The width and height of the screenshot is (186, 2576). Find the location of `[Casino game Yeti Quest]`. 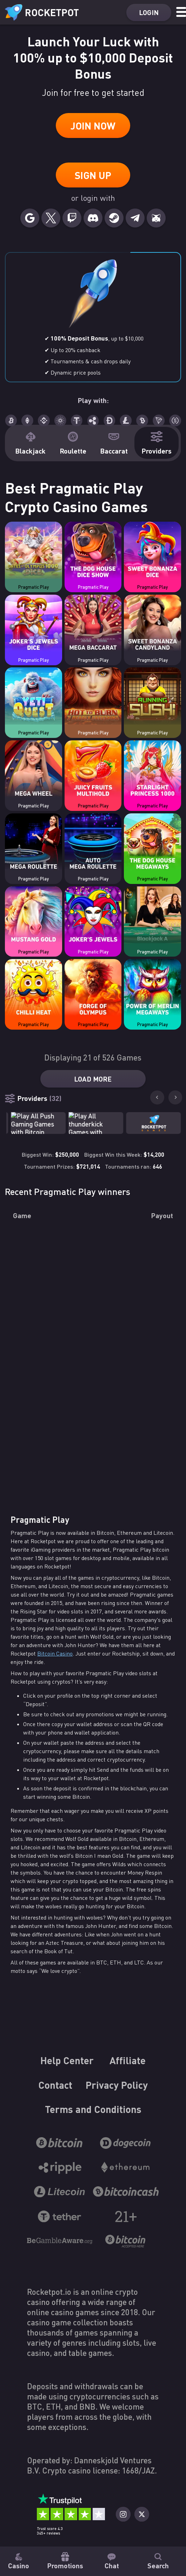

[Casino game Yeti Quest] is located at coordinates (33, 697).